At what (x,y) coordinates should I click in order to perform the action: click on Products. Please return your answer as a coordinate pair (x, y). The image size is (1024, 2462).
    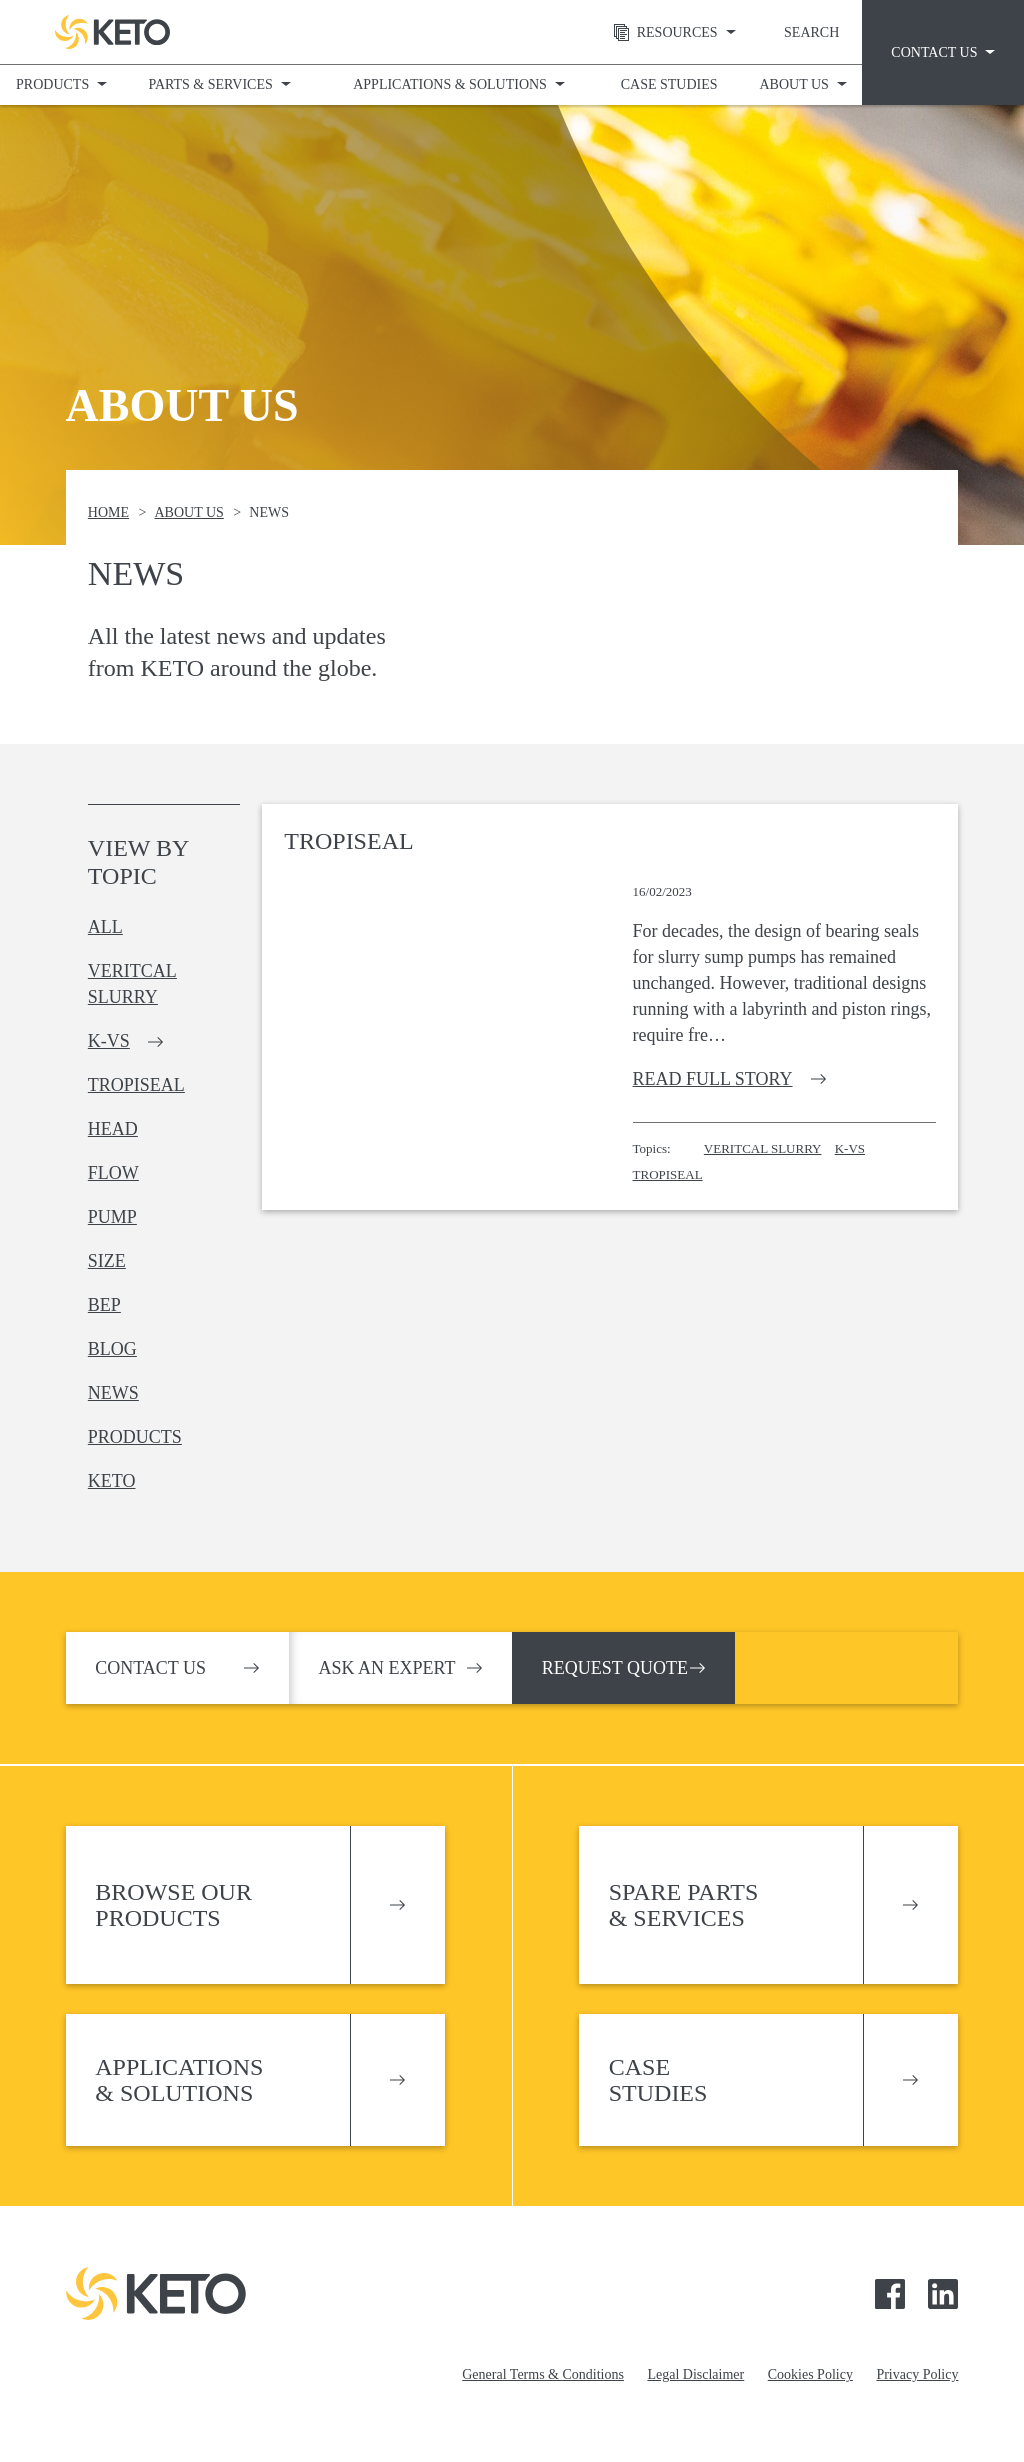
    Looking at the image, I should click on (52, 84).